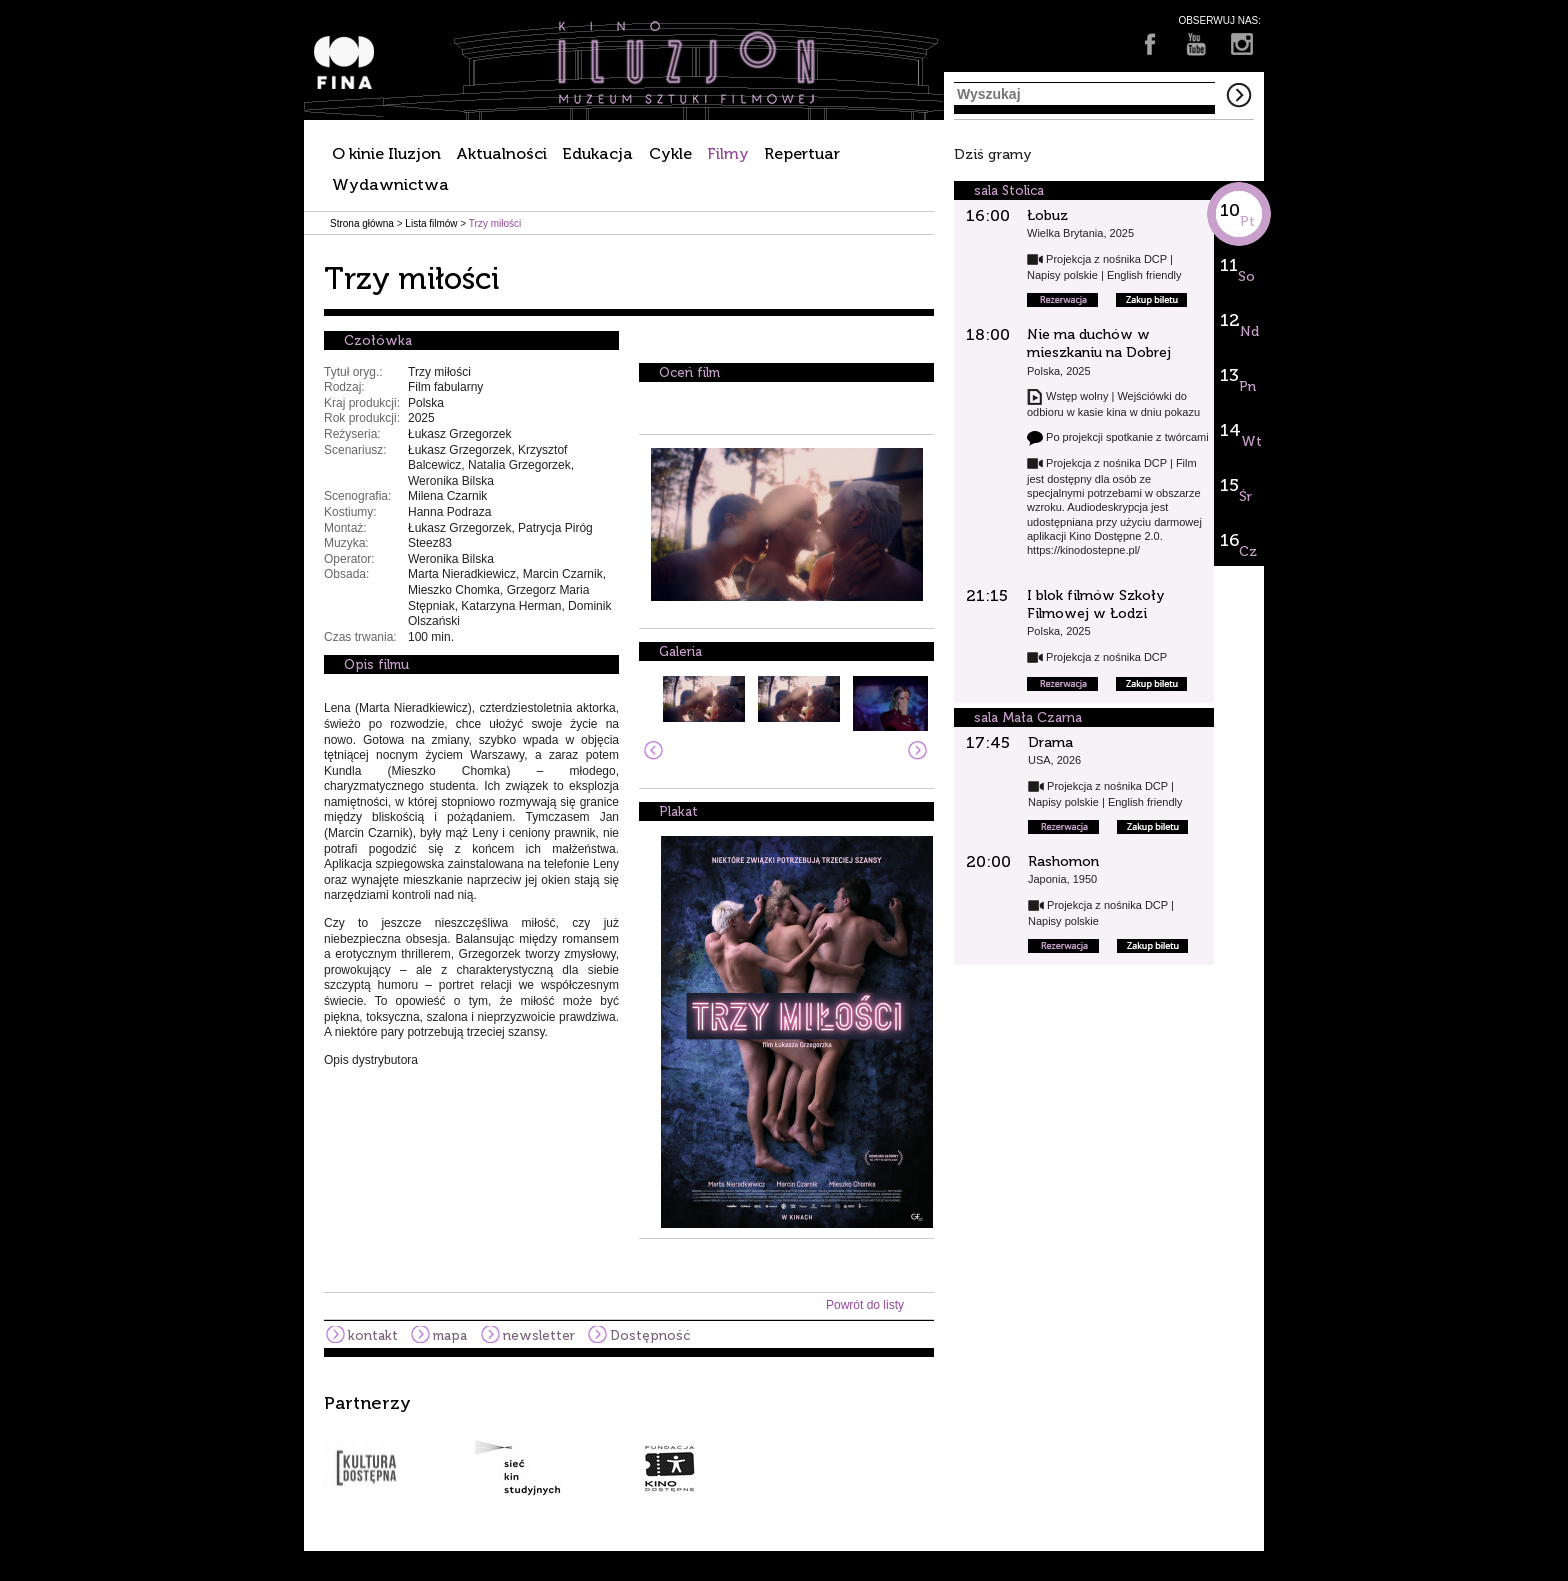 The height and width of the screenshot is (1581, 1568). Describe the element at coordinates (431, 223) in the screenshot. I see `Lista filmów` at that location.